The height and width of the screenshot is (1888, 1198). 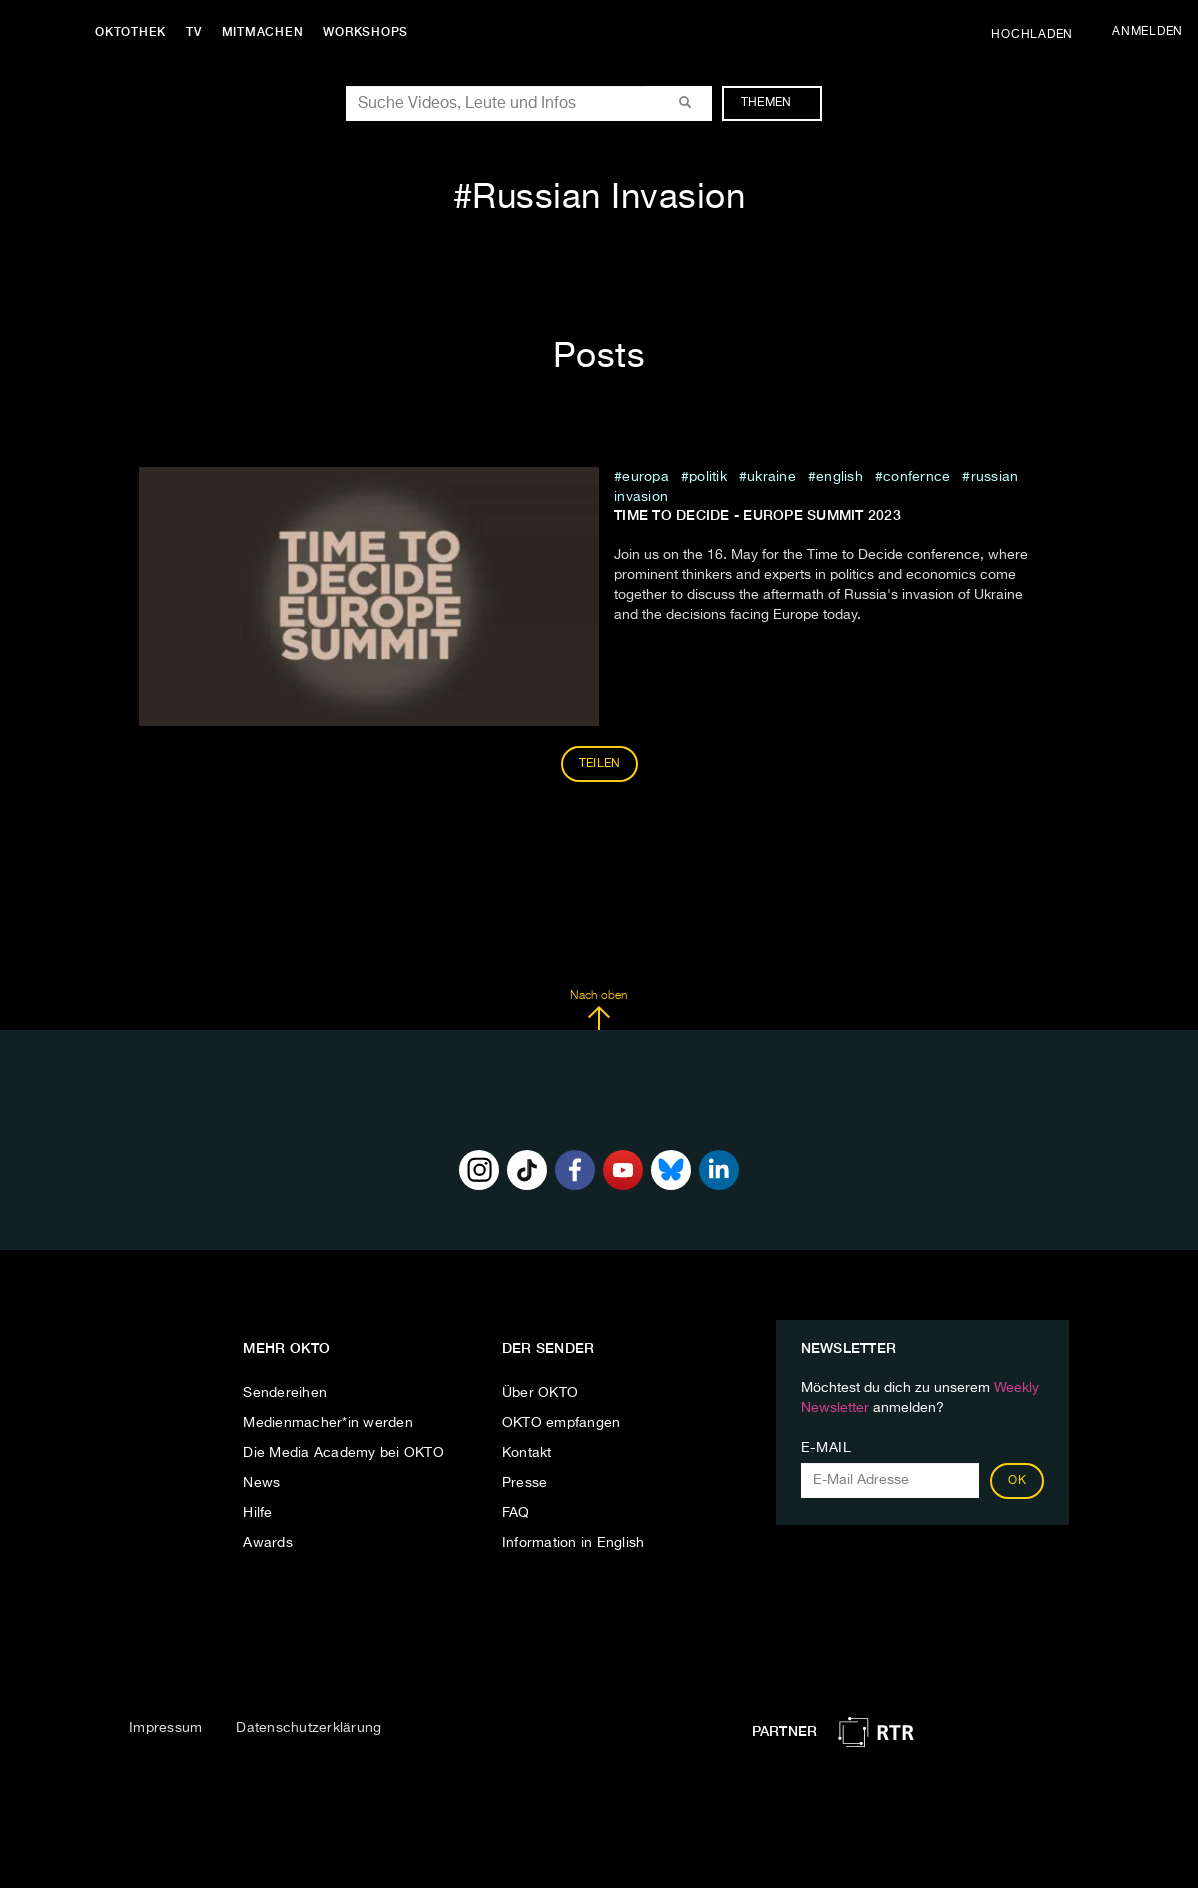 I want to click on Hilfe, so click(x=257, y=1513).